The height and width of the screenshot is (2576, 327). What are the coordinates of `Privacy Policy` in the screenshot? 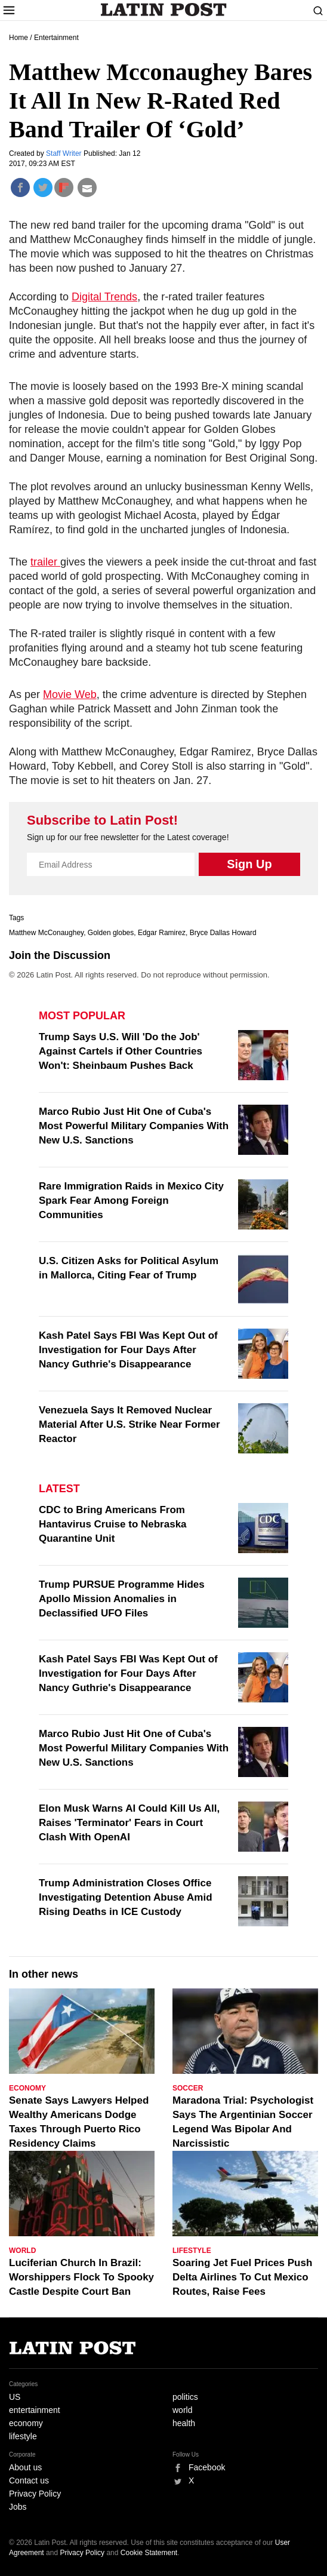 It's located at (35, 2493).